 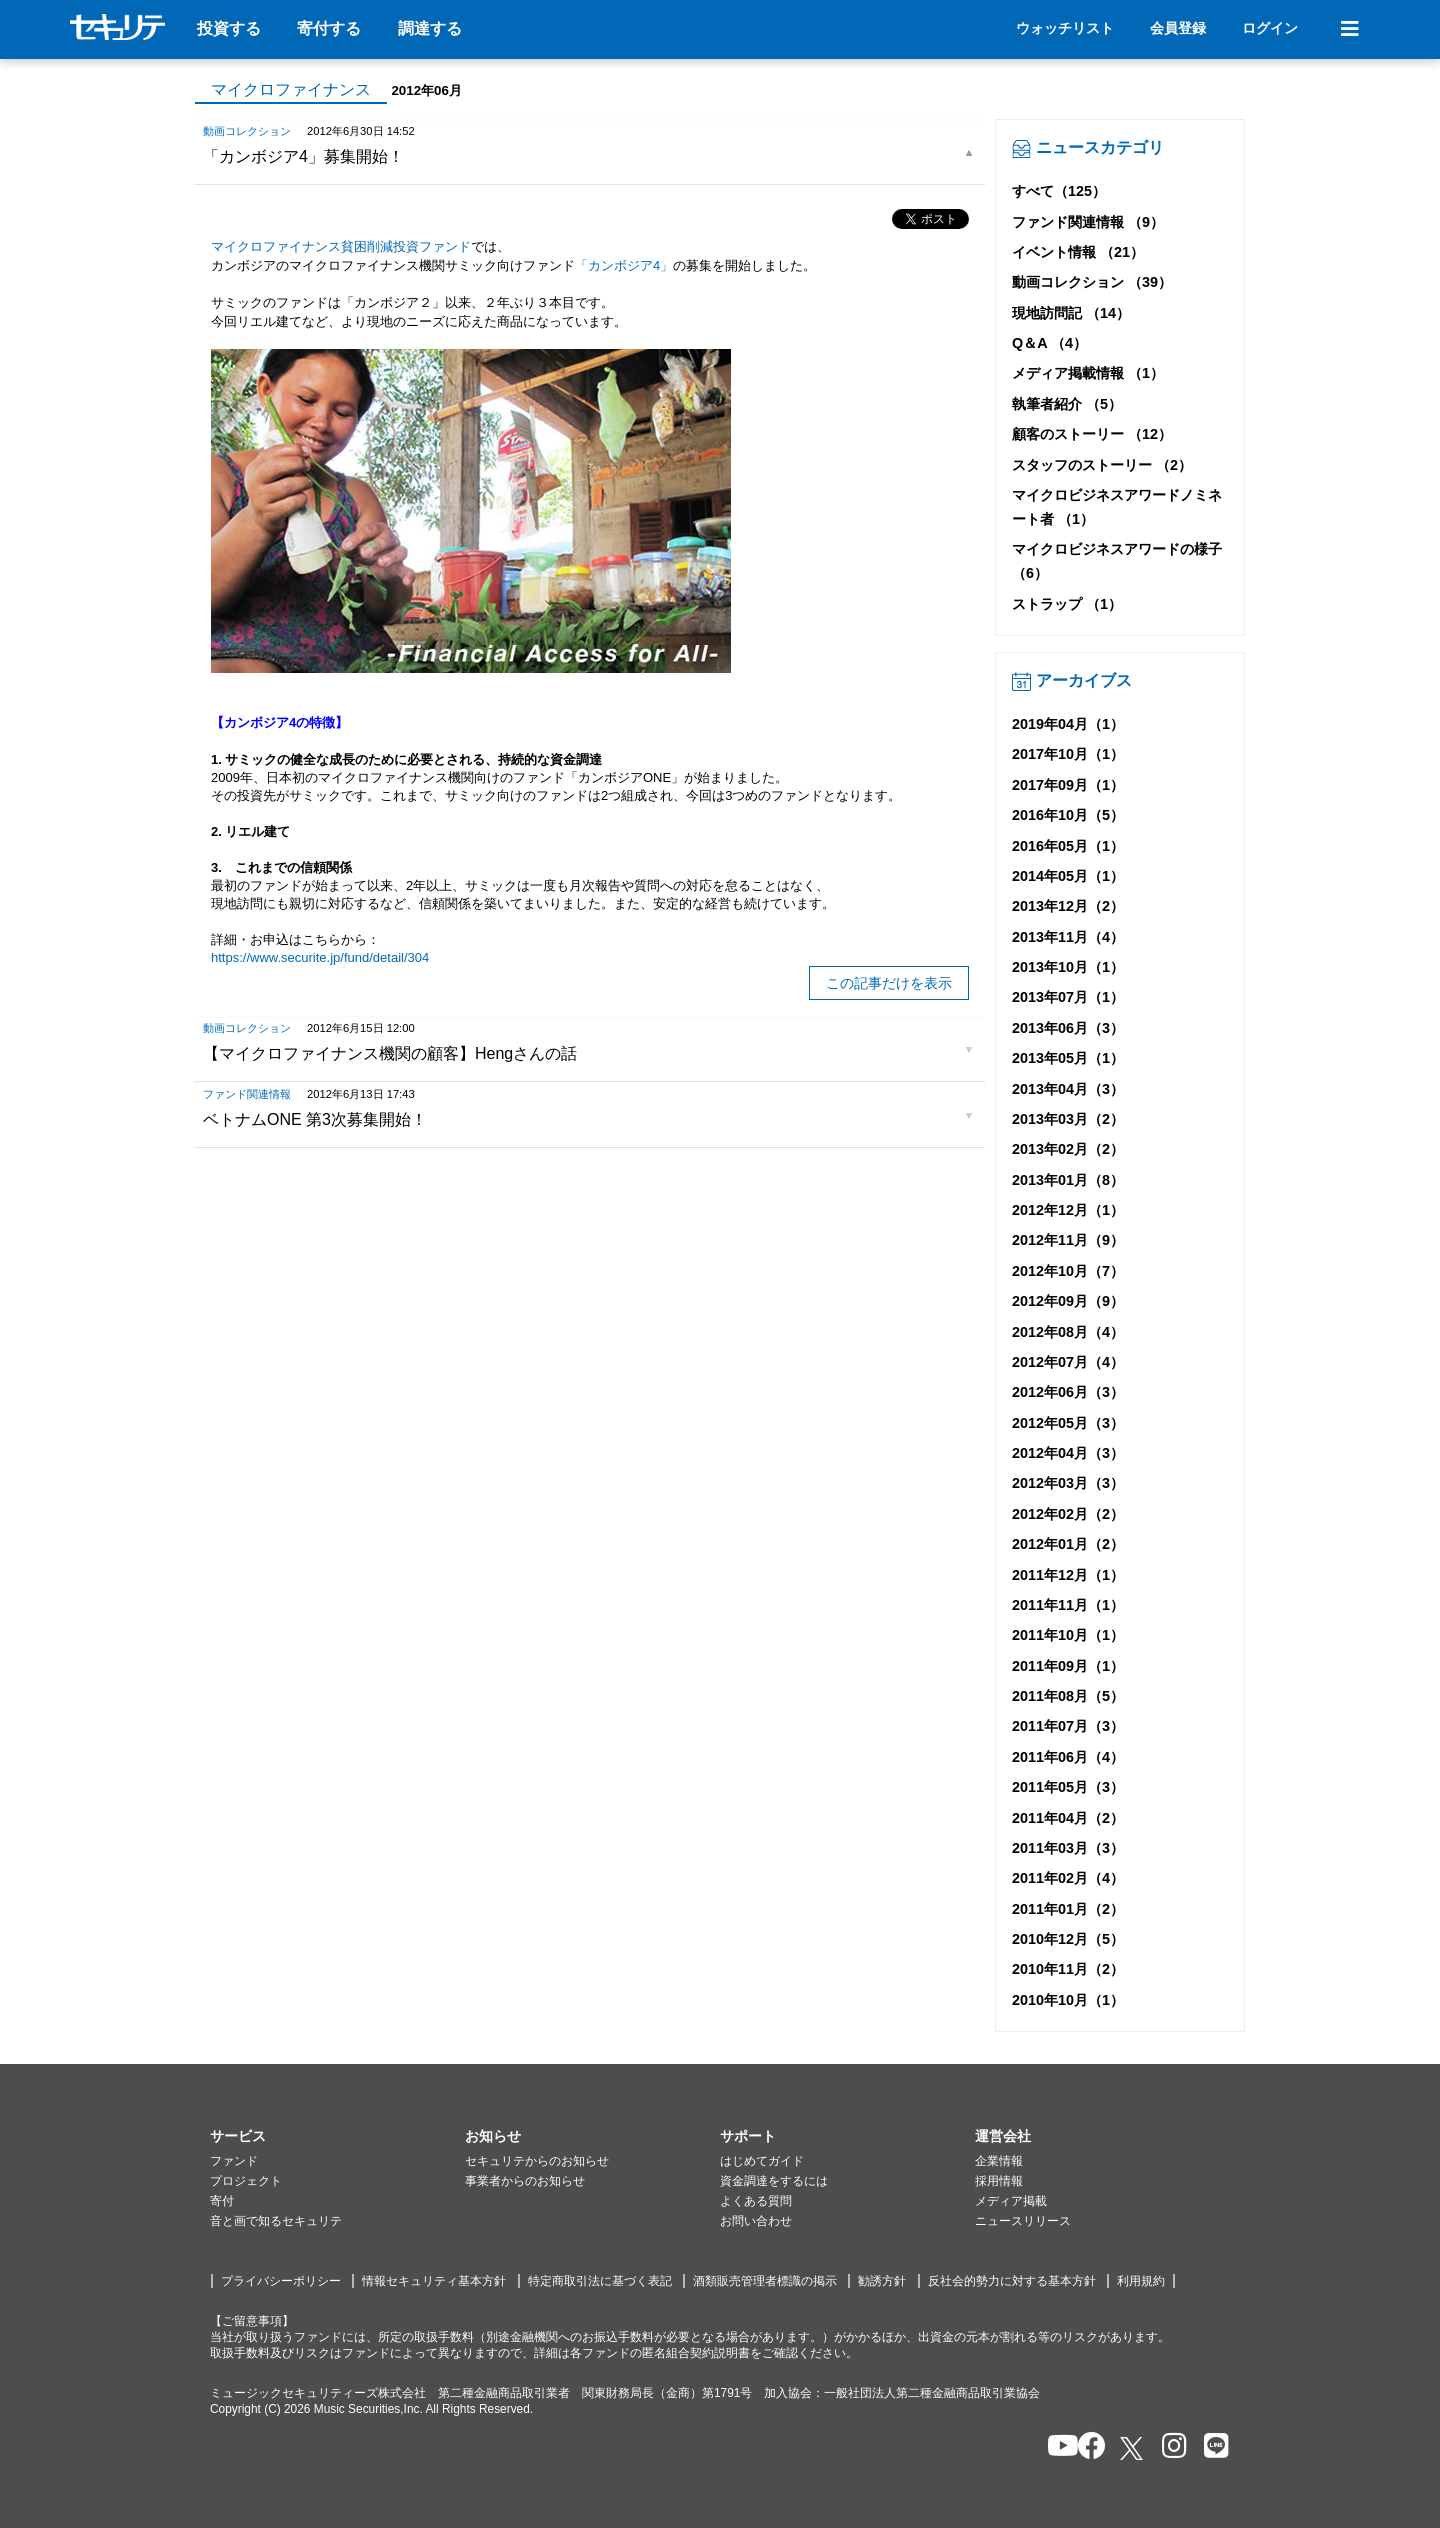 What do you see at coordinates (537, 2161) in the screenshot?
I see `セキュリテからのお知らせ` at bounding box center [537, 2161].